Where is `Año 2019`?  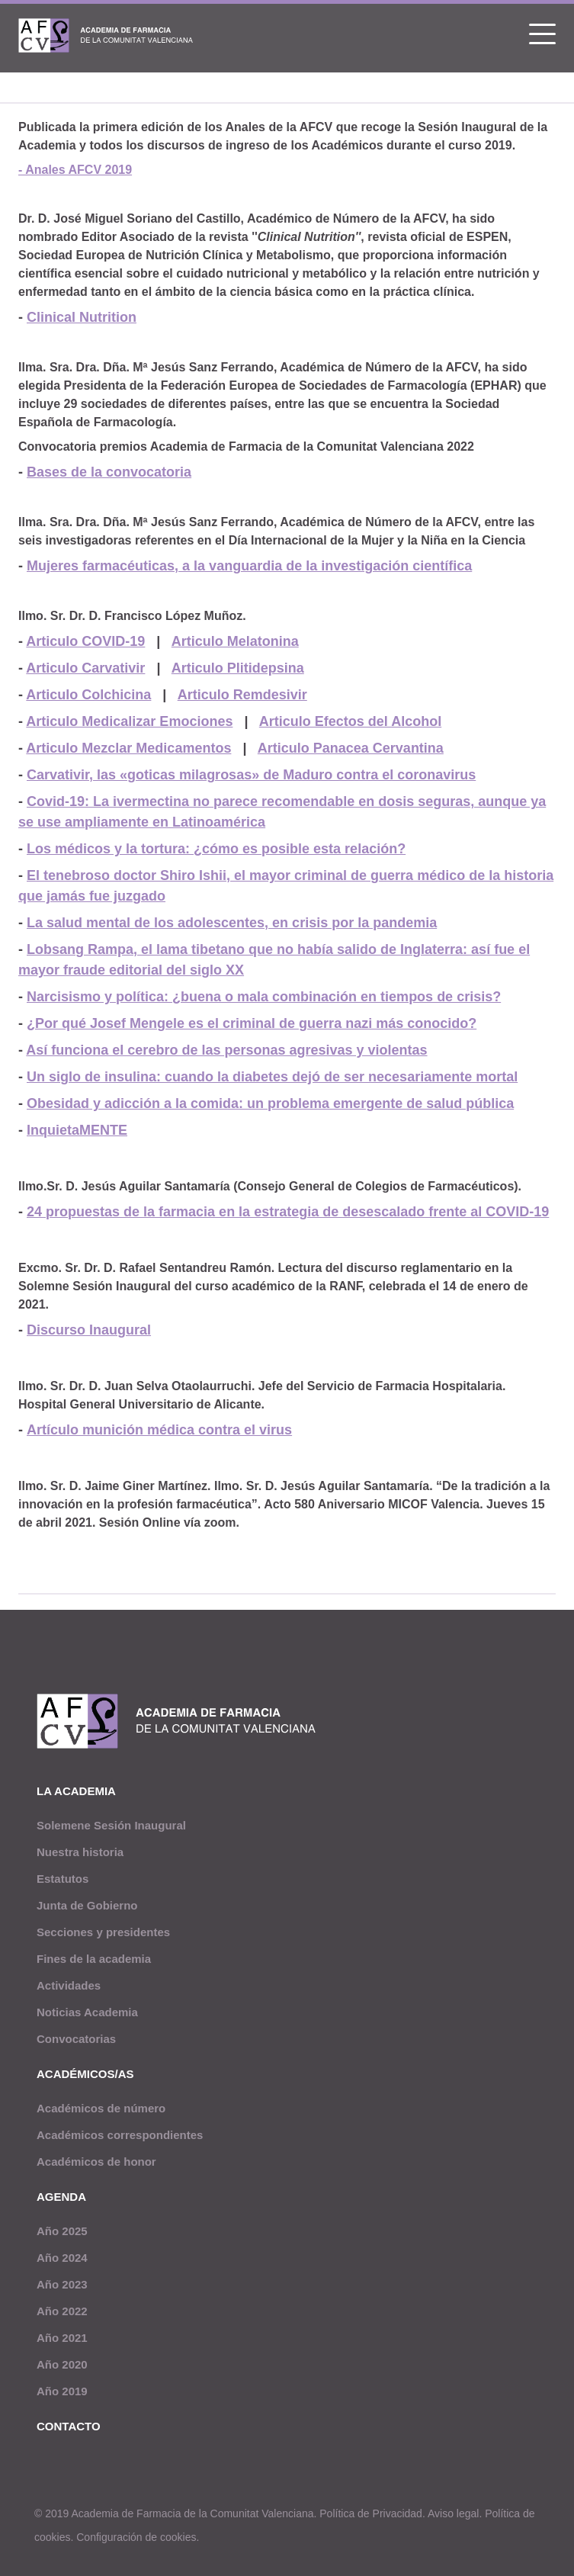
Año 2019 is located at coordinates (62, 2391).